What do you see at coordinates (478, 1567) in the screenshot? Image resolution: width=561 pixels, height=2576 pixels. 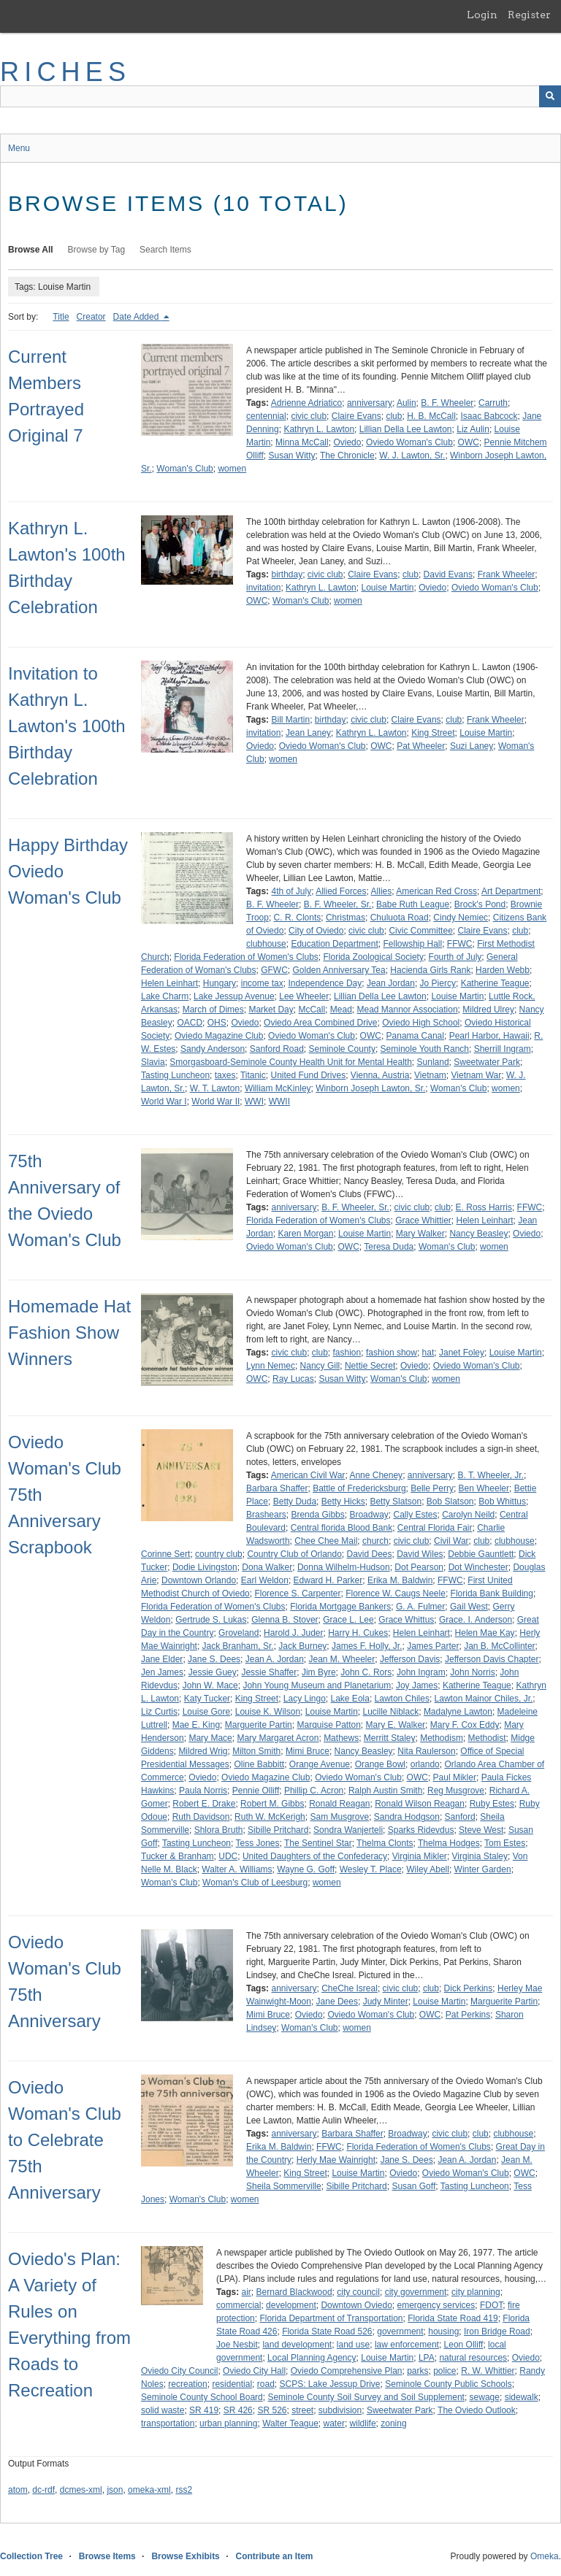 I see `Dot Winchester` at bounding box center [478, 1567].